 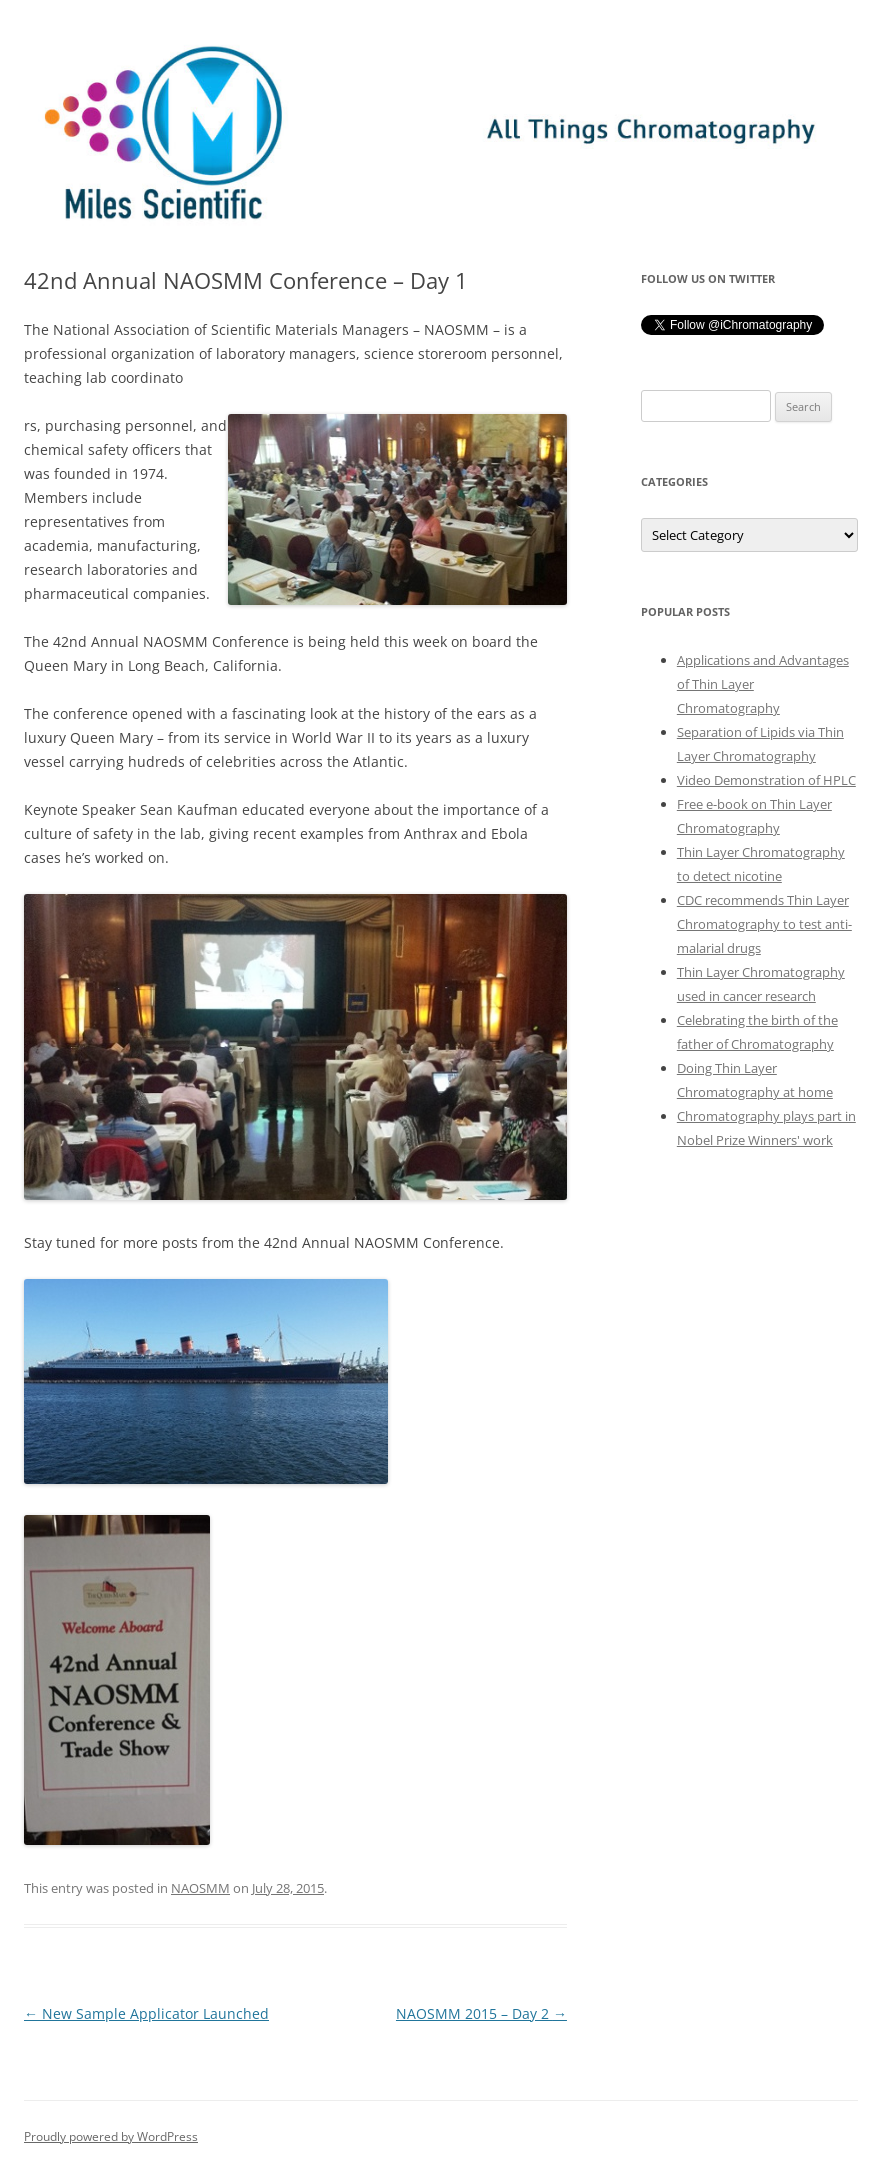 What do you see at coordinates (481, 2013) in the screenshot?
I see `NAOSMM 2015 – Day 2` at bounding box center [481, 2013].